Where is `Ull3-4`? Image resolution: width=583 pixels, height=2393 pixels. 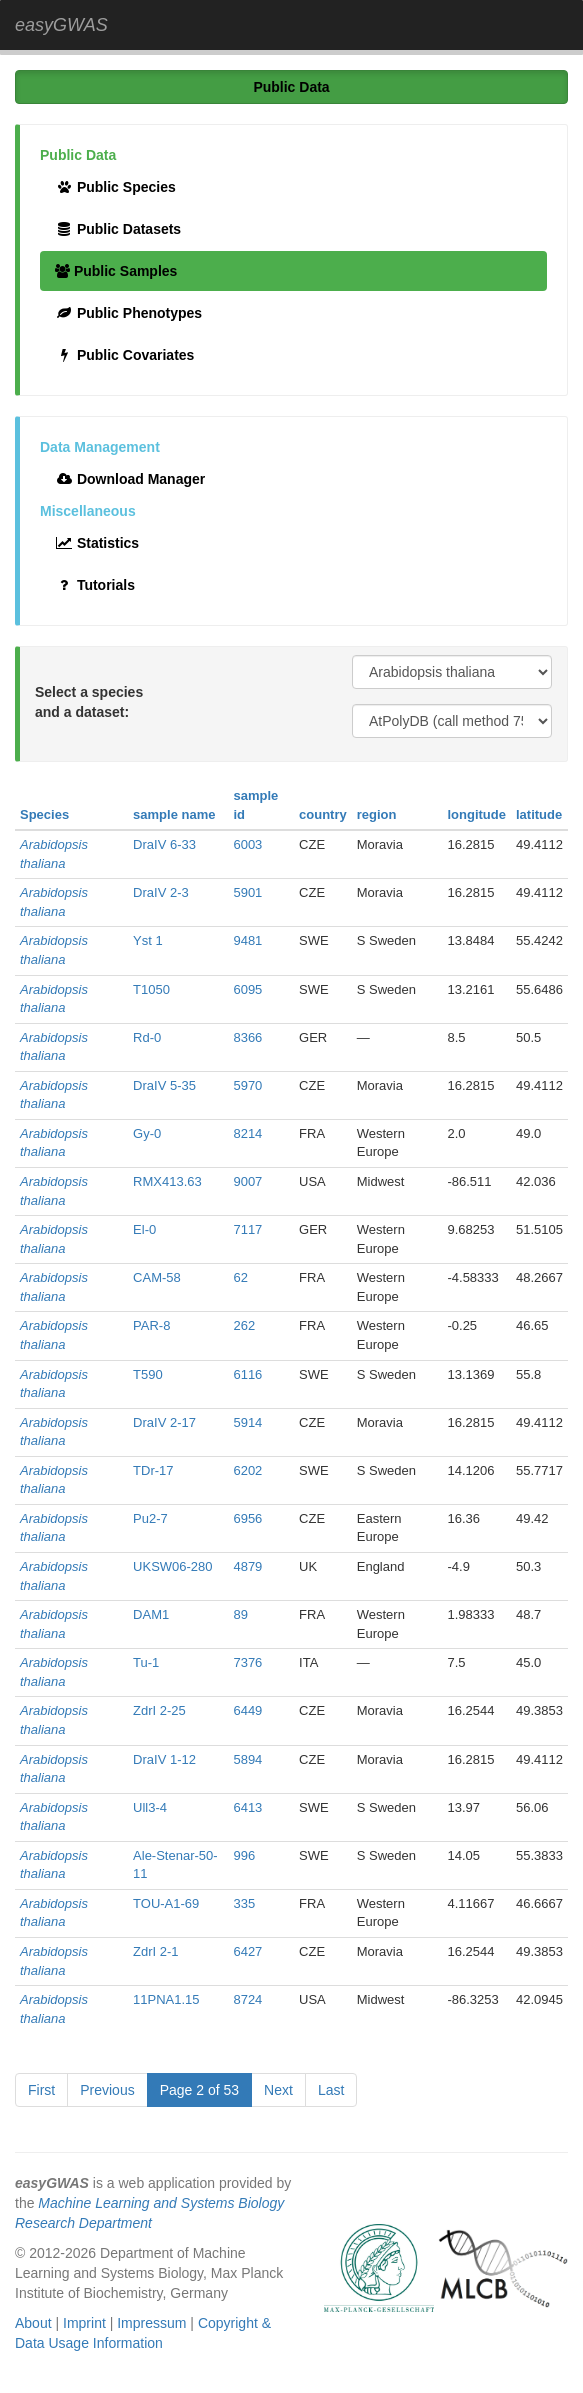
Ull3-4 is located at coordinates (150, 1807).